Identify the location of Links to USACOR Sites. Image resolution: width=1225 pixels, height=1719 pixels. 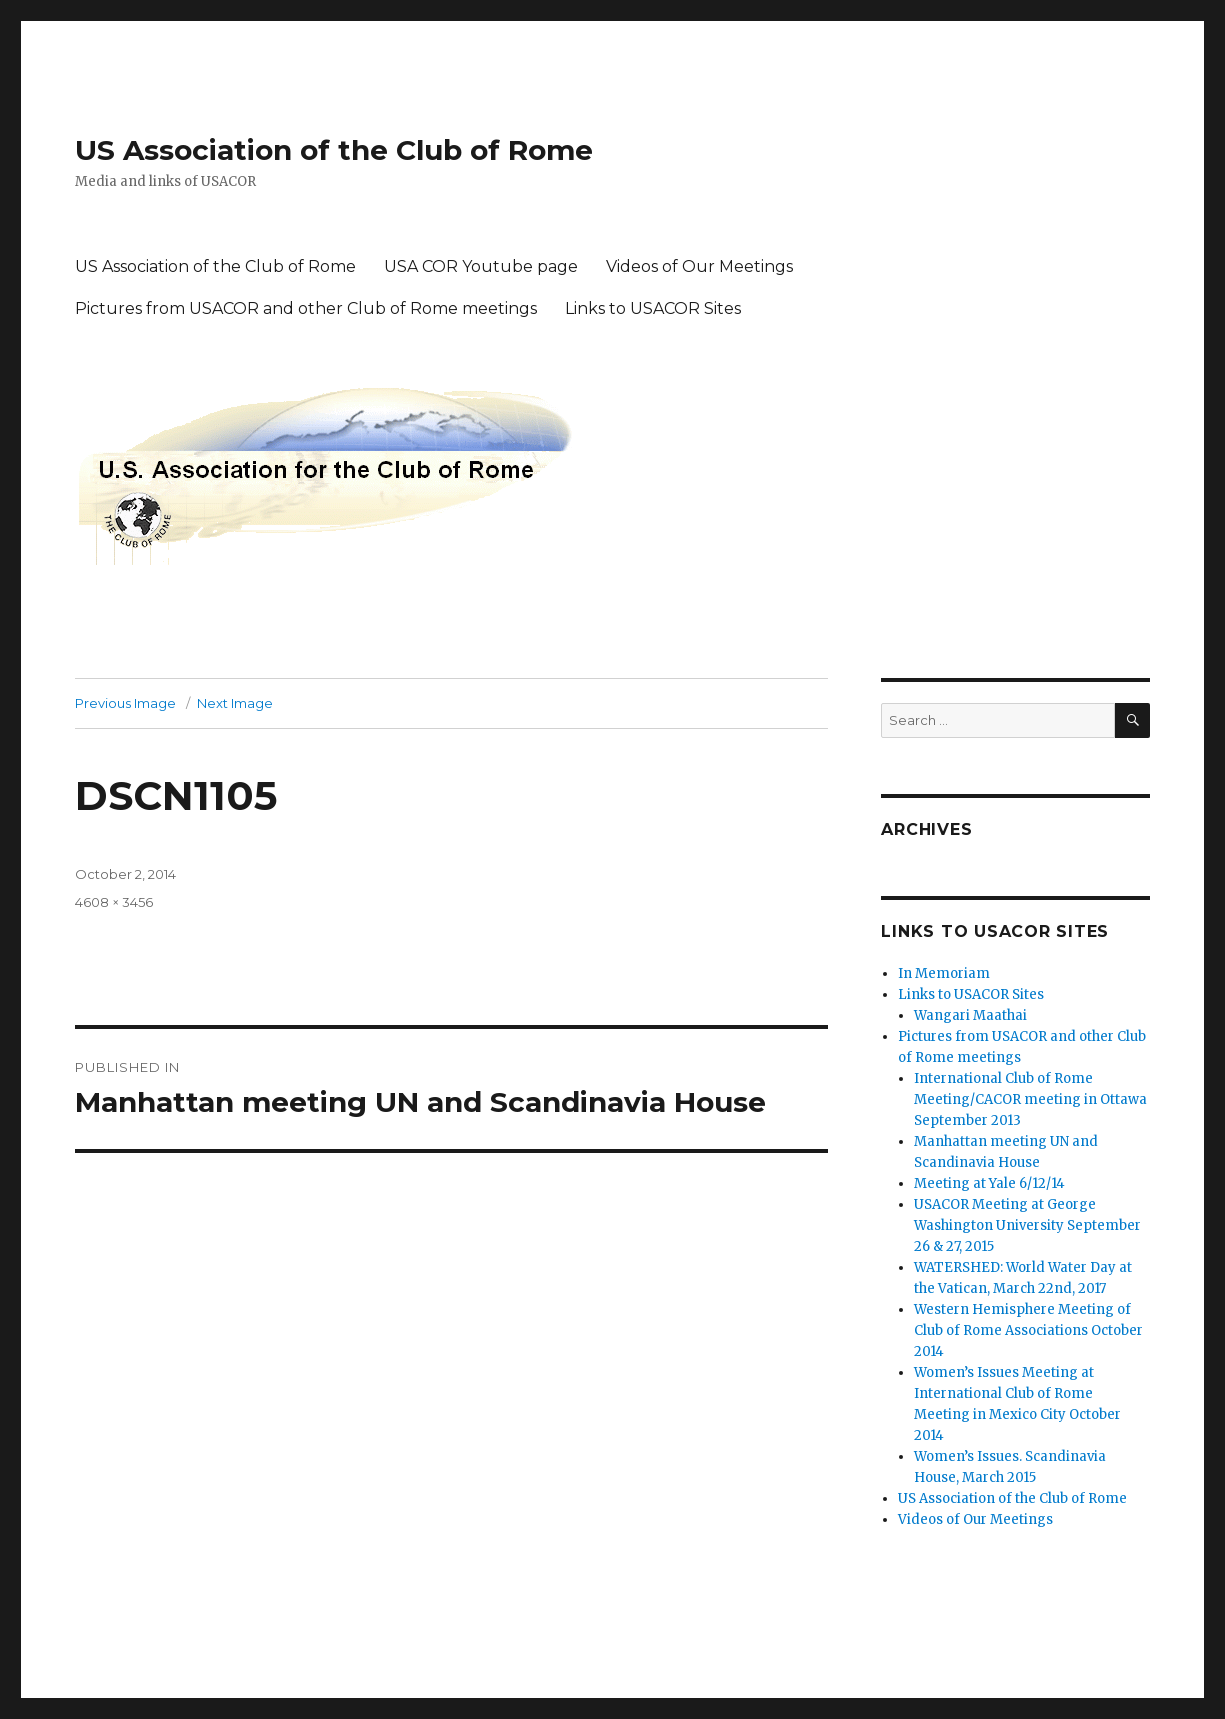
(653, 308).